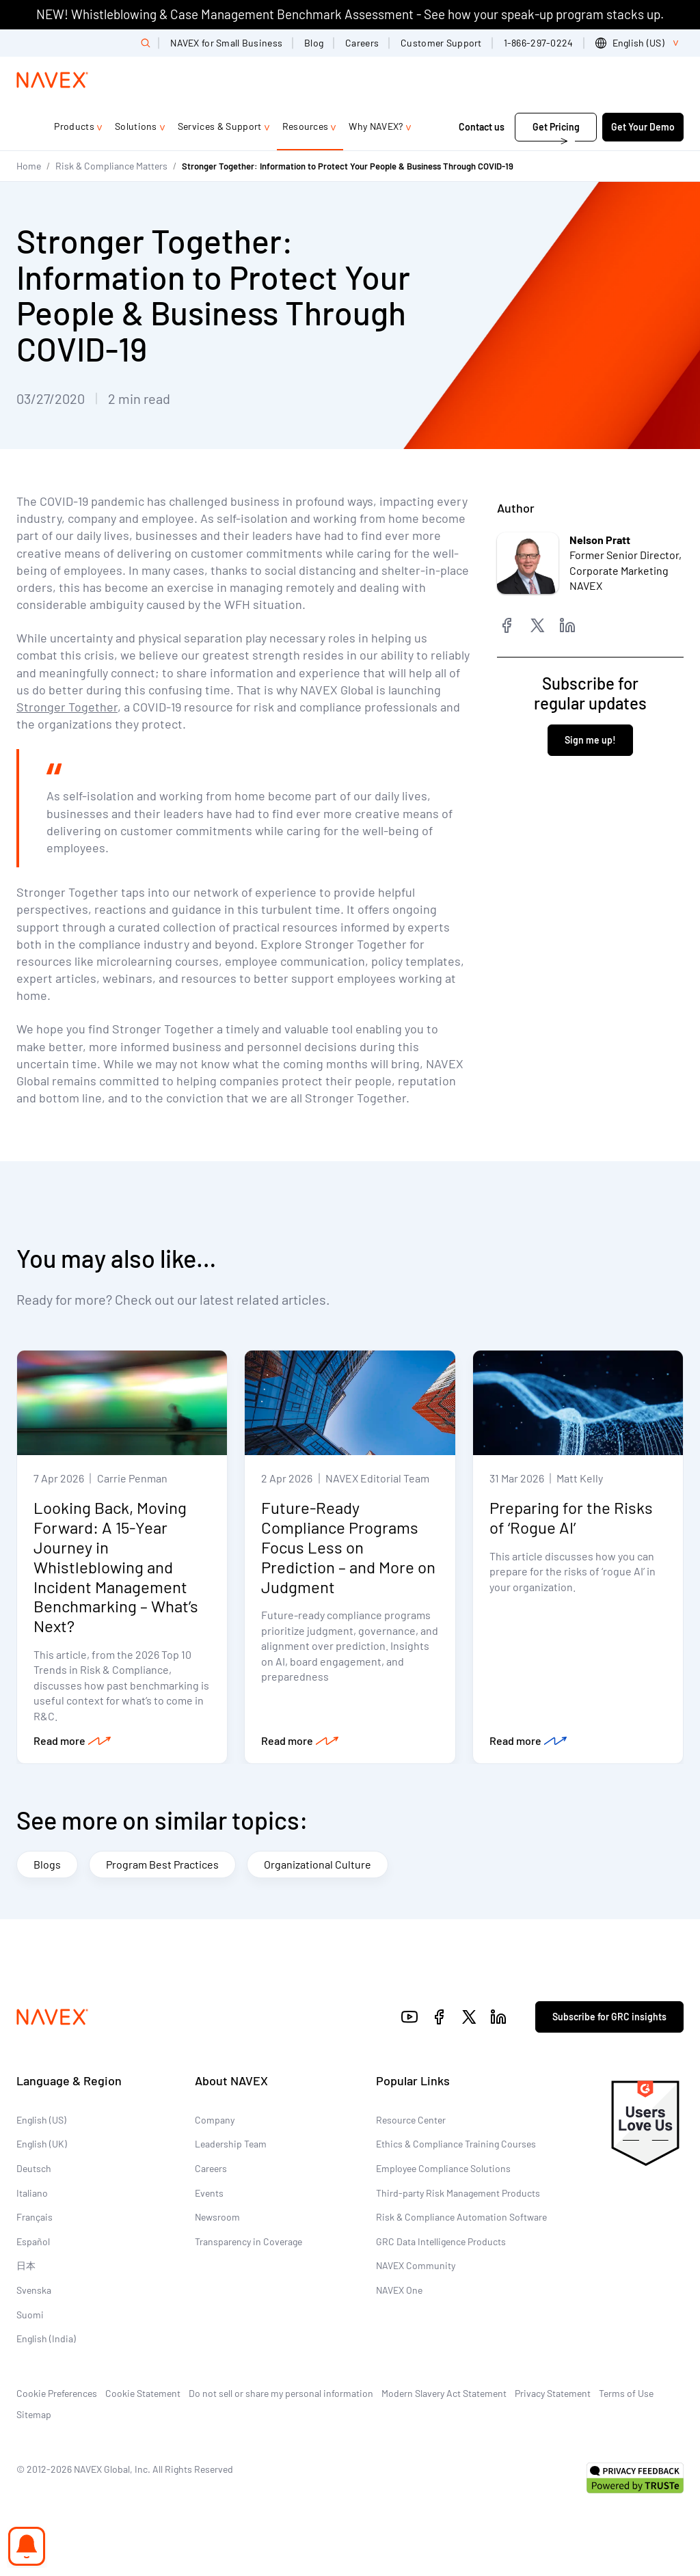 The image size is (700, 2576). What do you see at coordinates (32, 2193) in the screenshot?
I see `Italiano` at bounding box center [32, 2193].